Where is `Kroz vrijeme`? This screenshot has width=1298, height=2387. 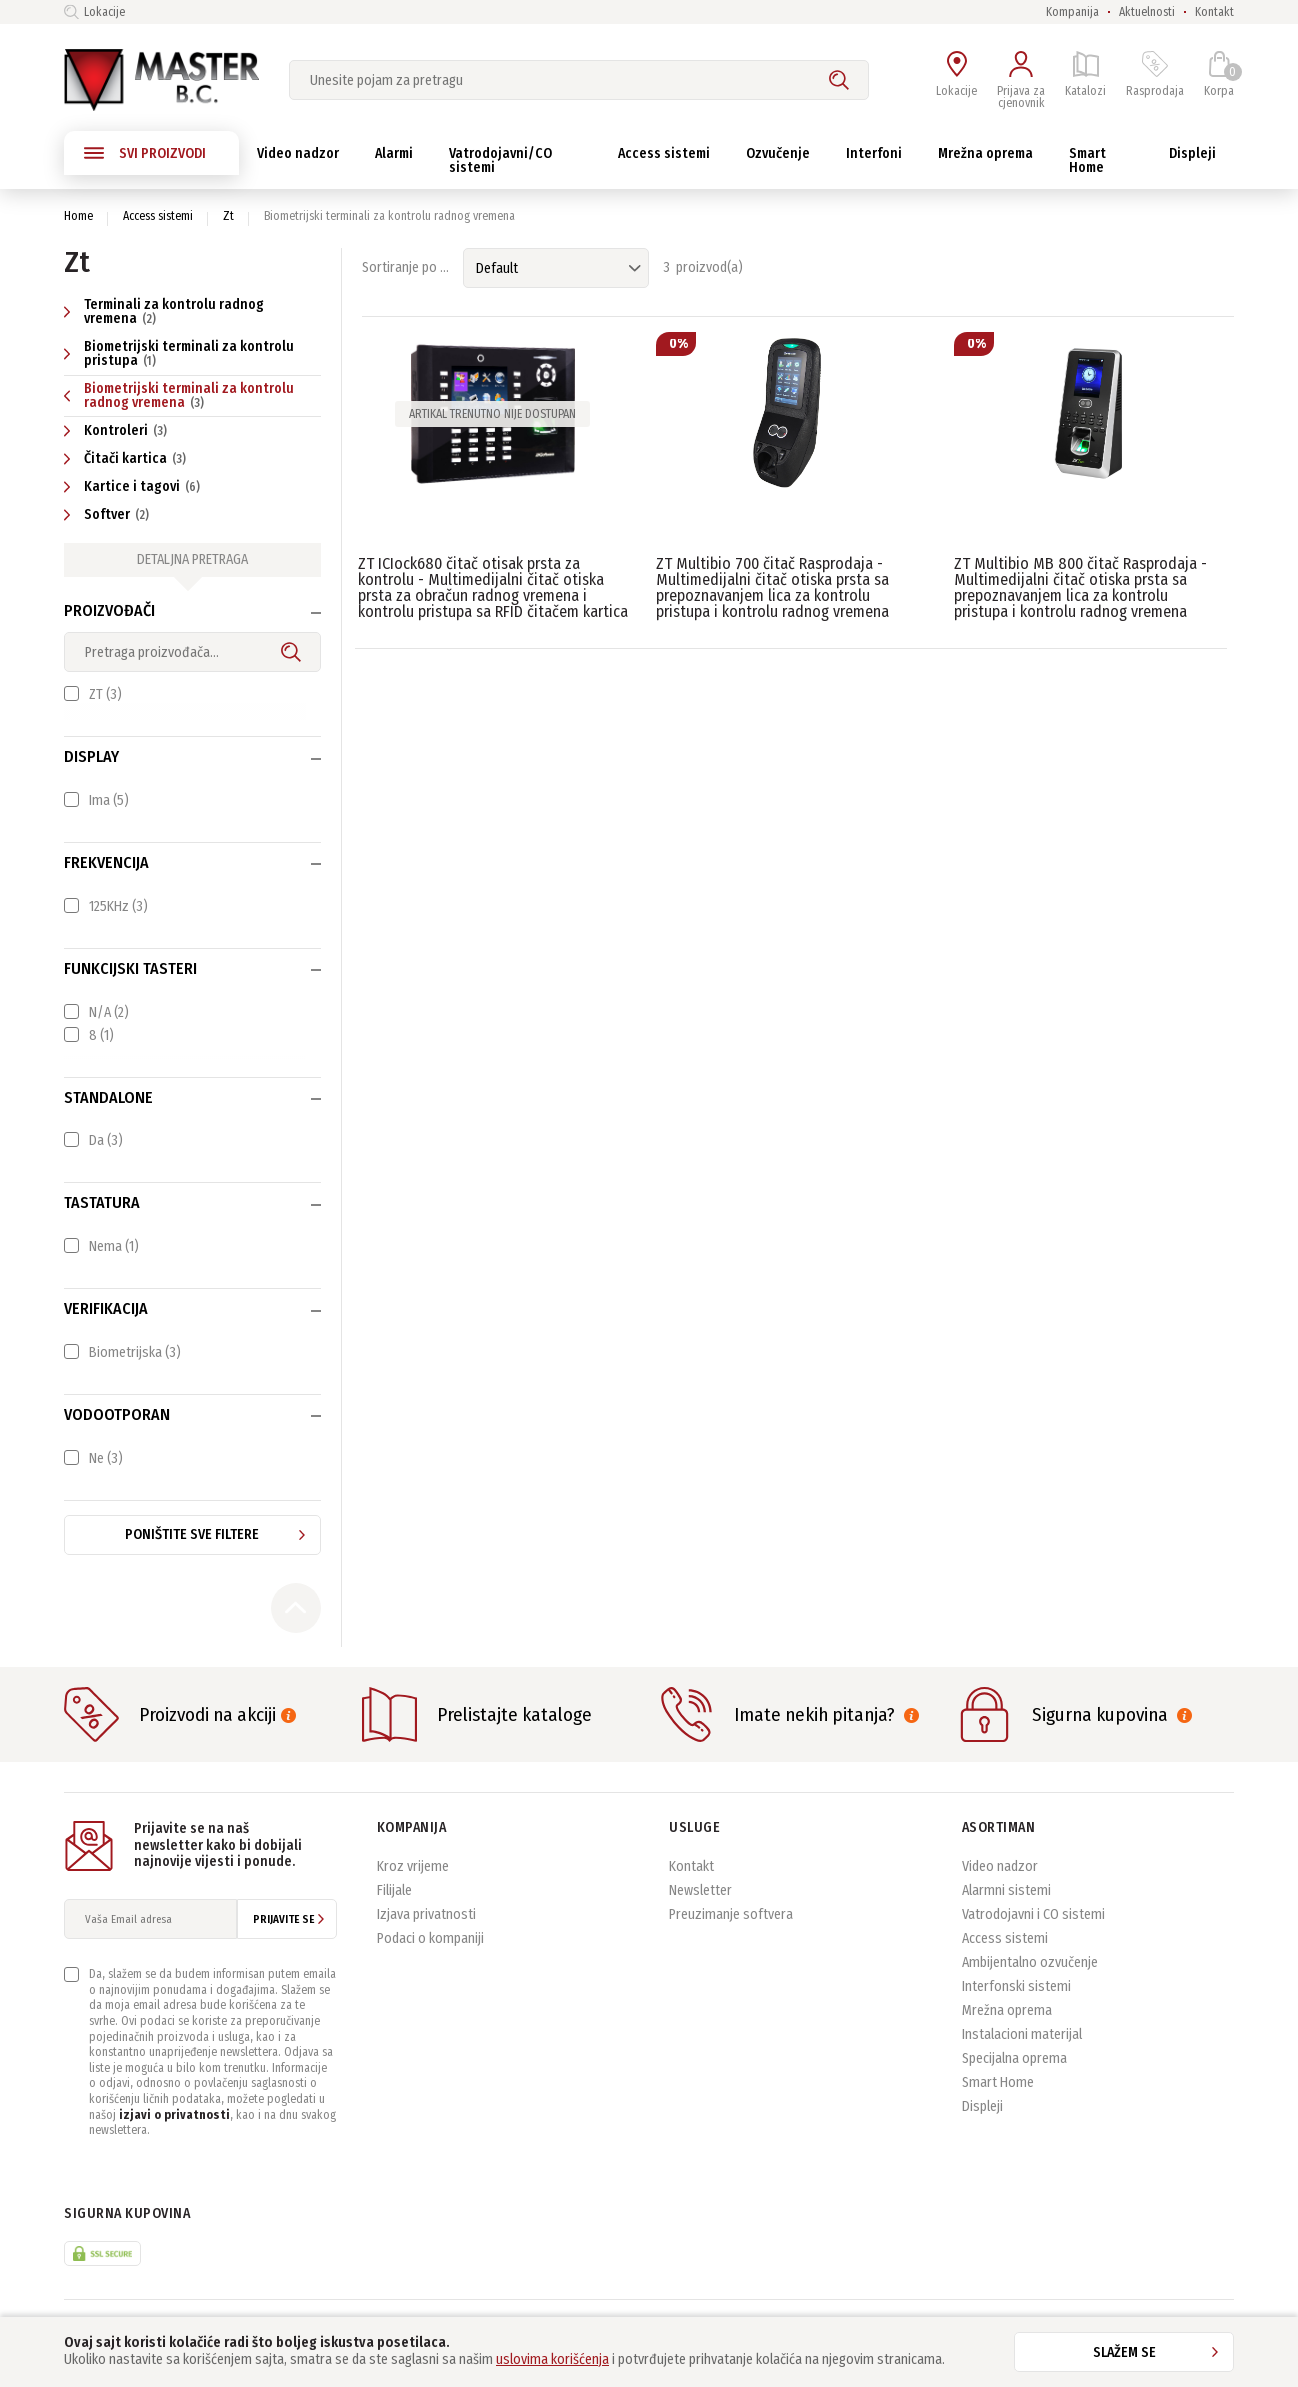 Kroz vrijeme is located at coordinates (413, 1866).